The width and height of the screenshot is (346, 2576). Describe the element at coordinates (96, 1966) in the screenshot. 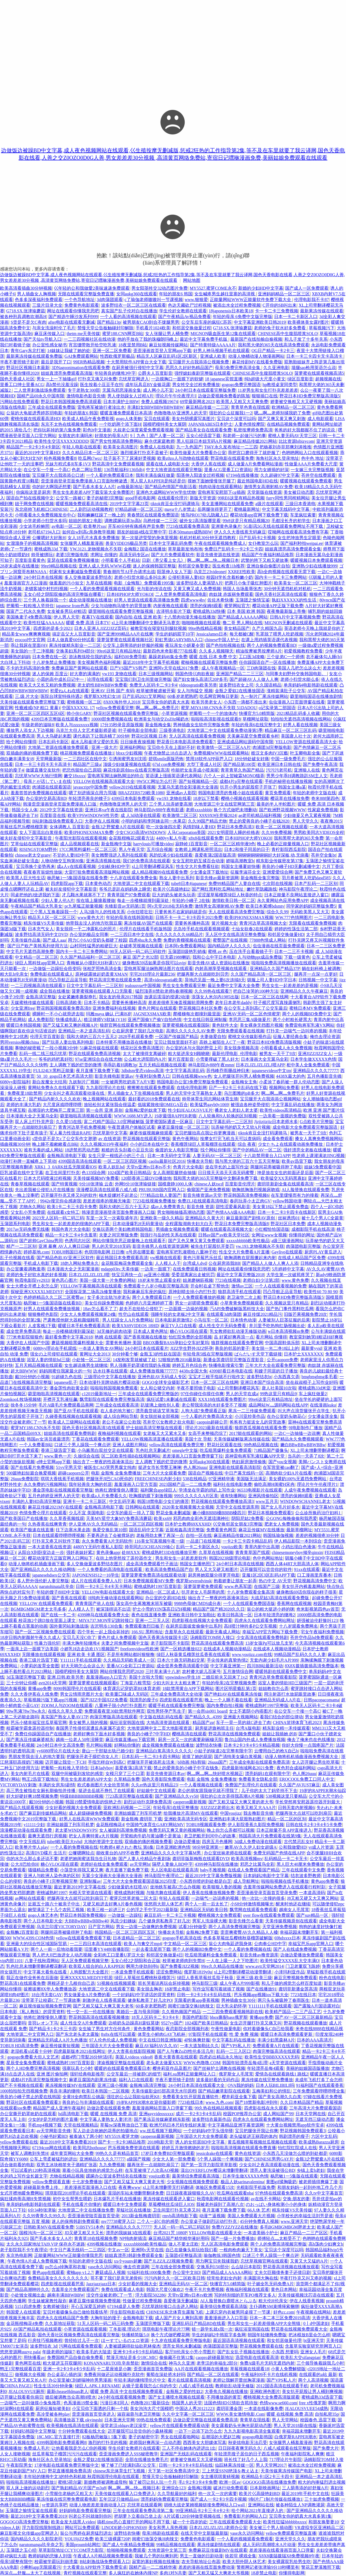

I see `欧美双人组合的白人RAPPER` at that location.